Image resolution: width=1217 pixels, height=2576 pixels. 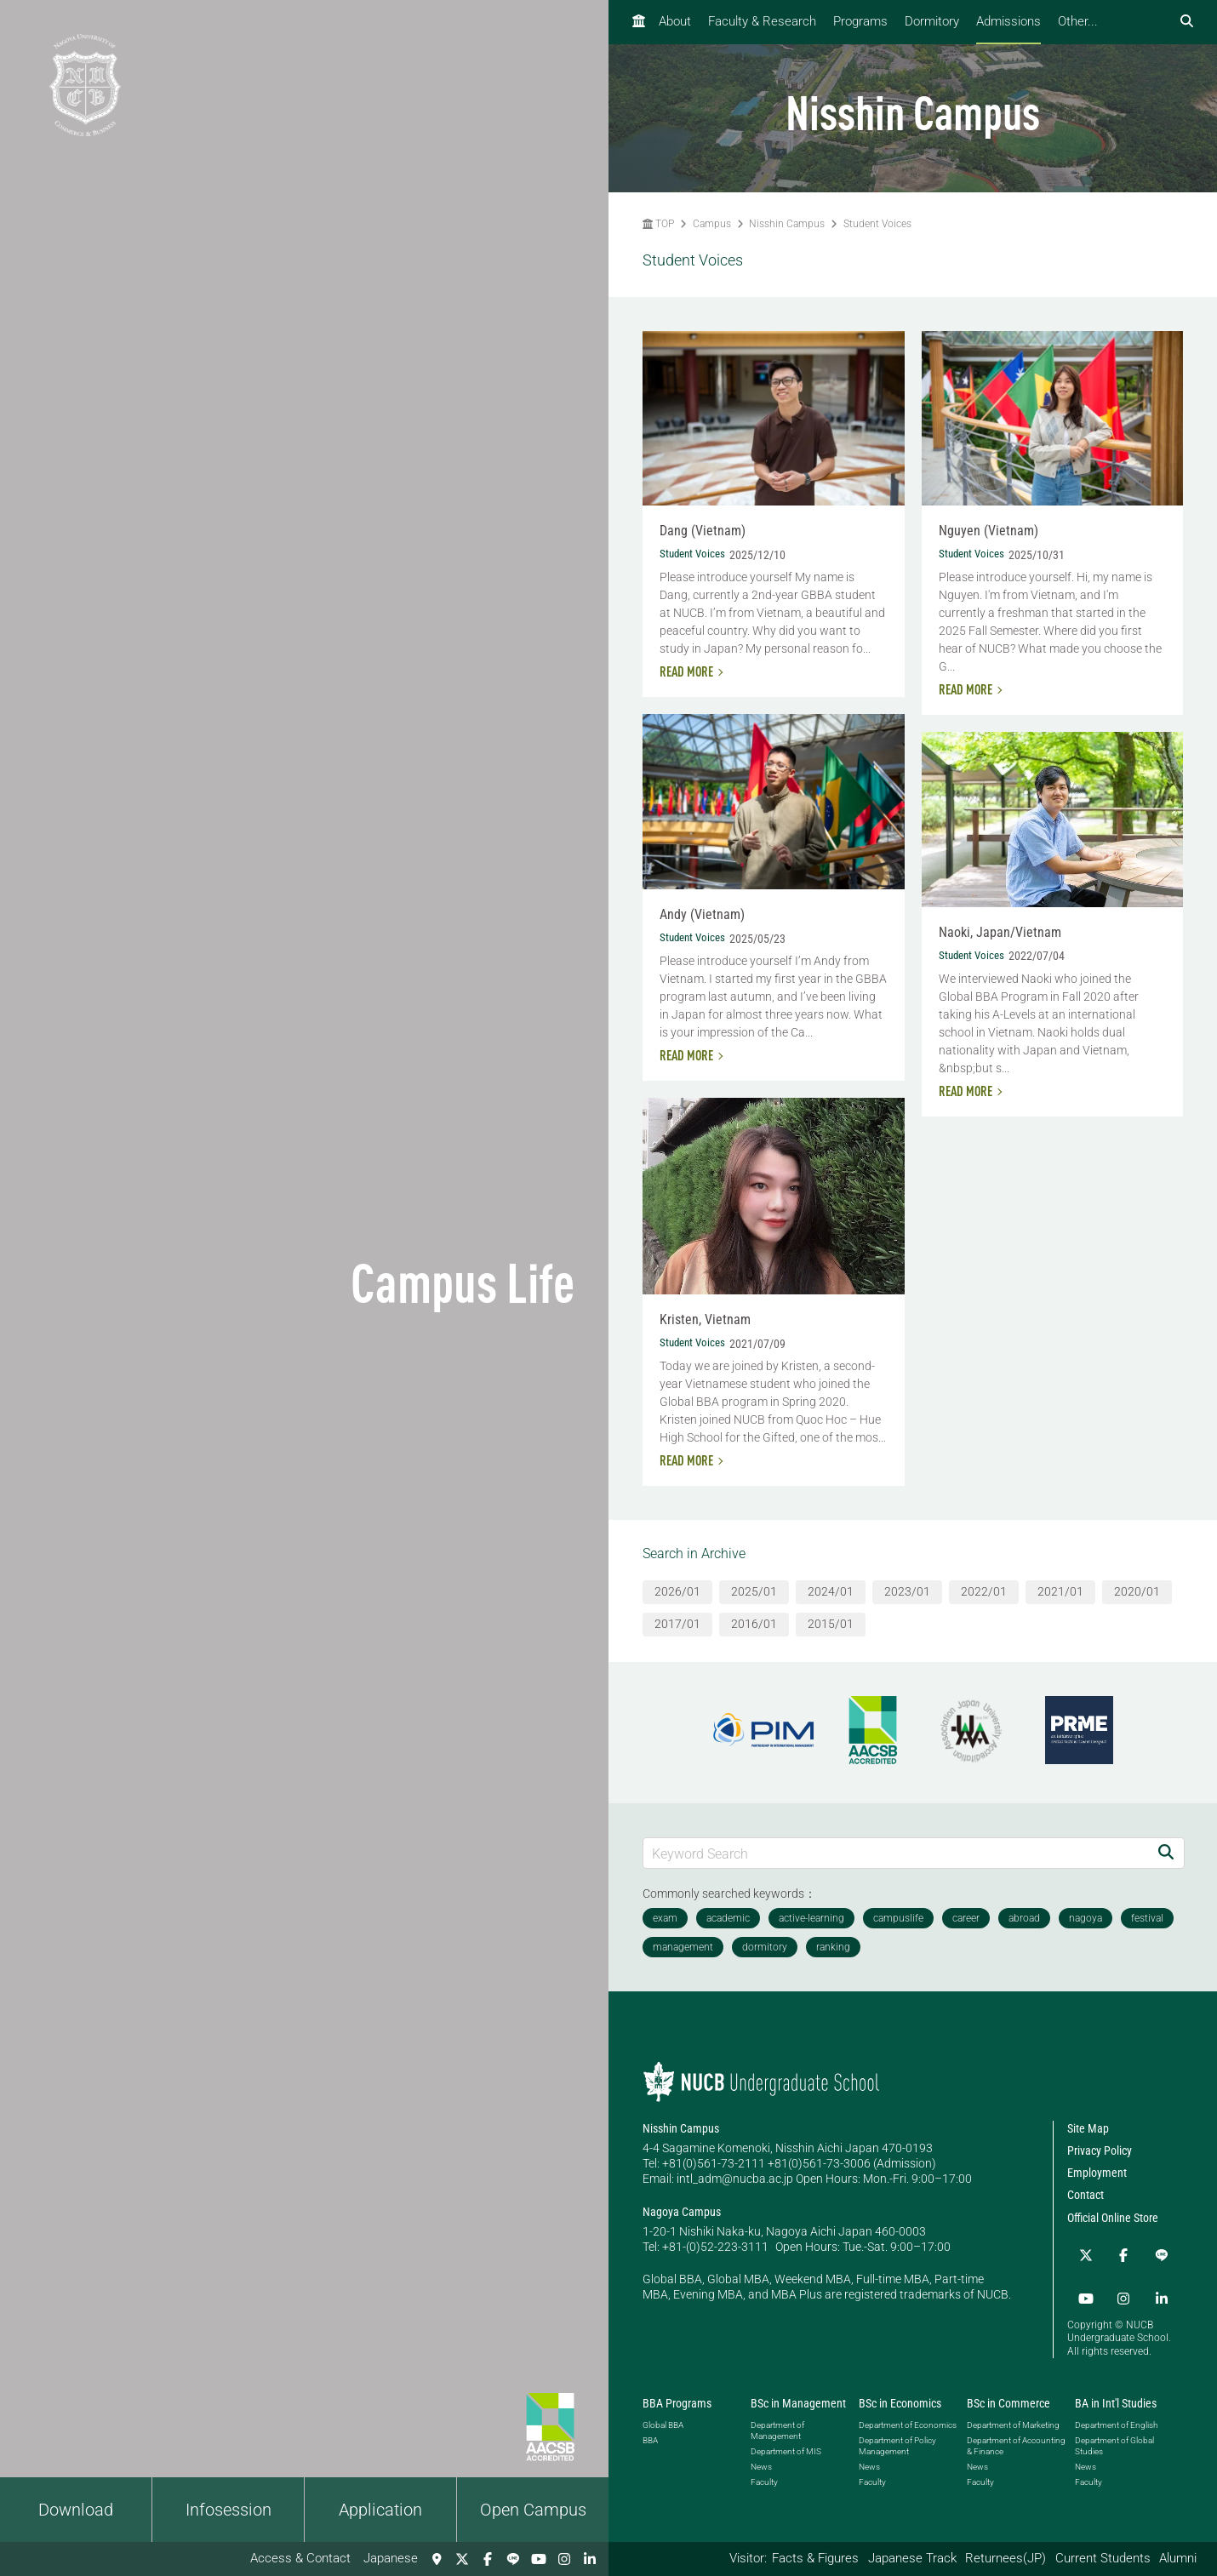 I want to click on Official Online Store, so click(x=1112, y=2218).